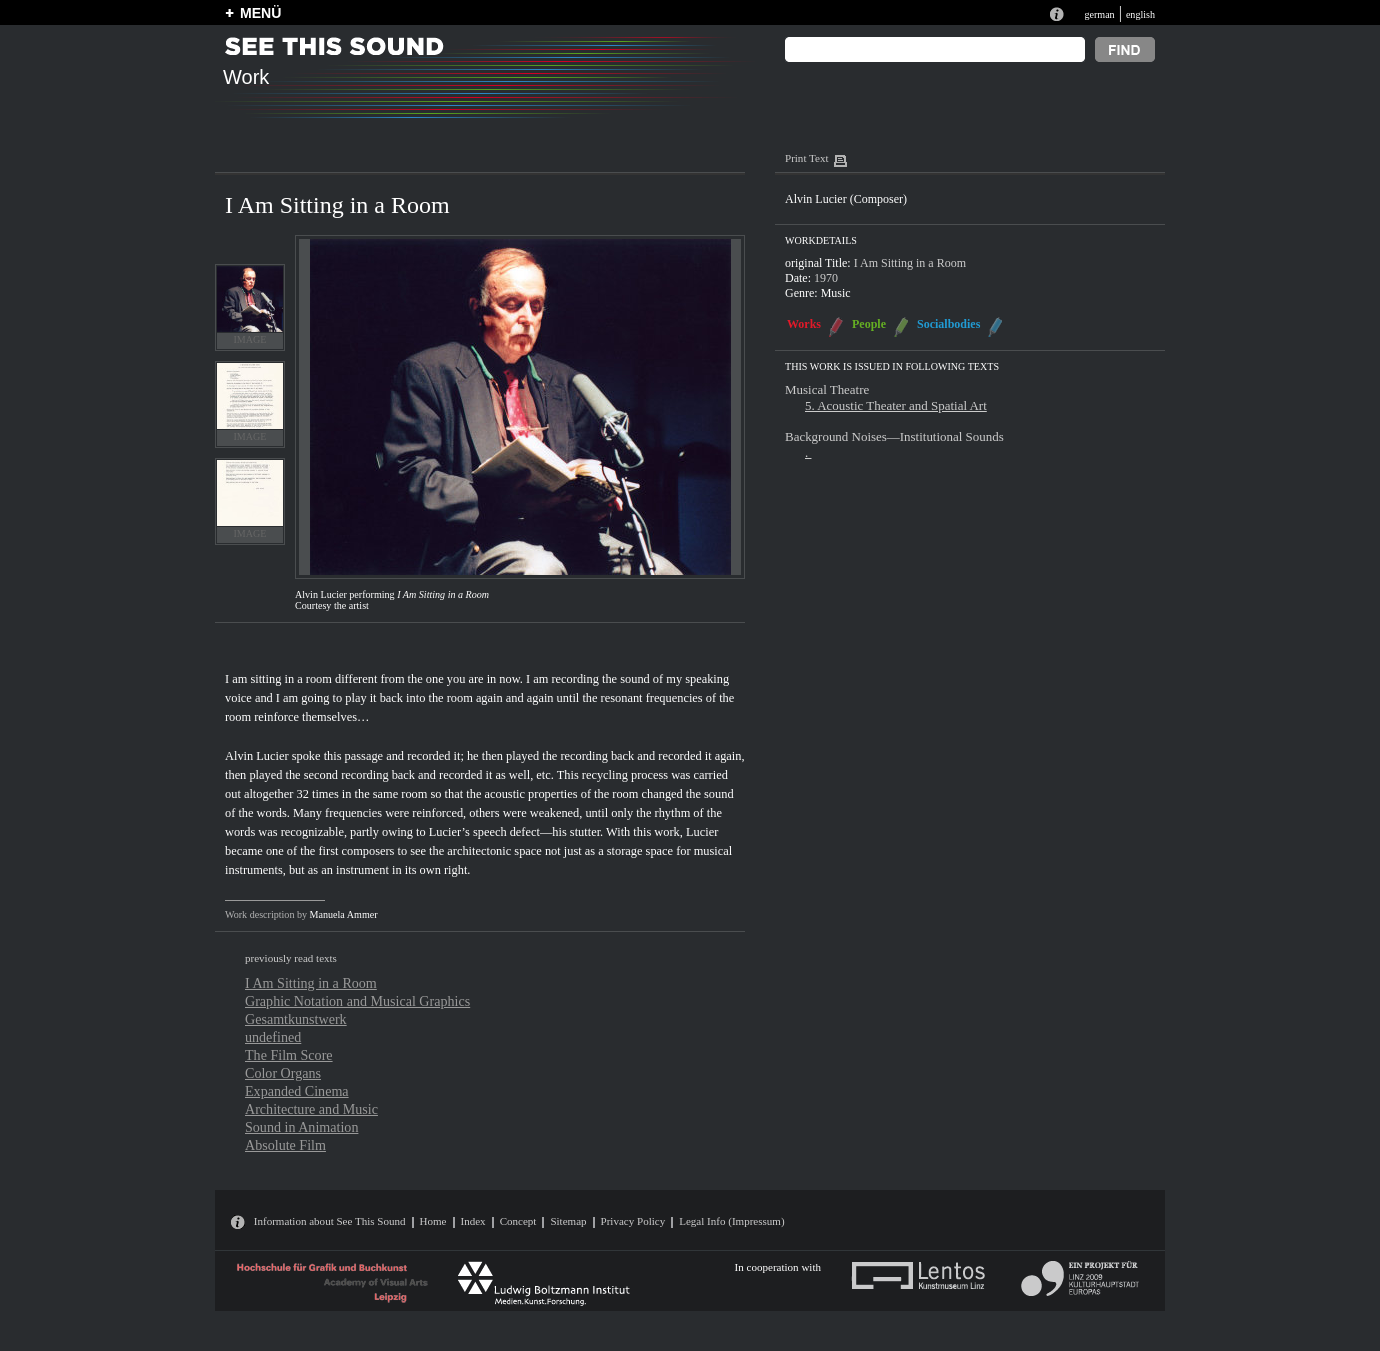  What do you see at coordinates (804, 324) in the screenshot?
I see `Works` at bounding box center [804, 324].